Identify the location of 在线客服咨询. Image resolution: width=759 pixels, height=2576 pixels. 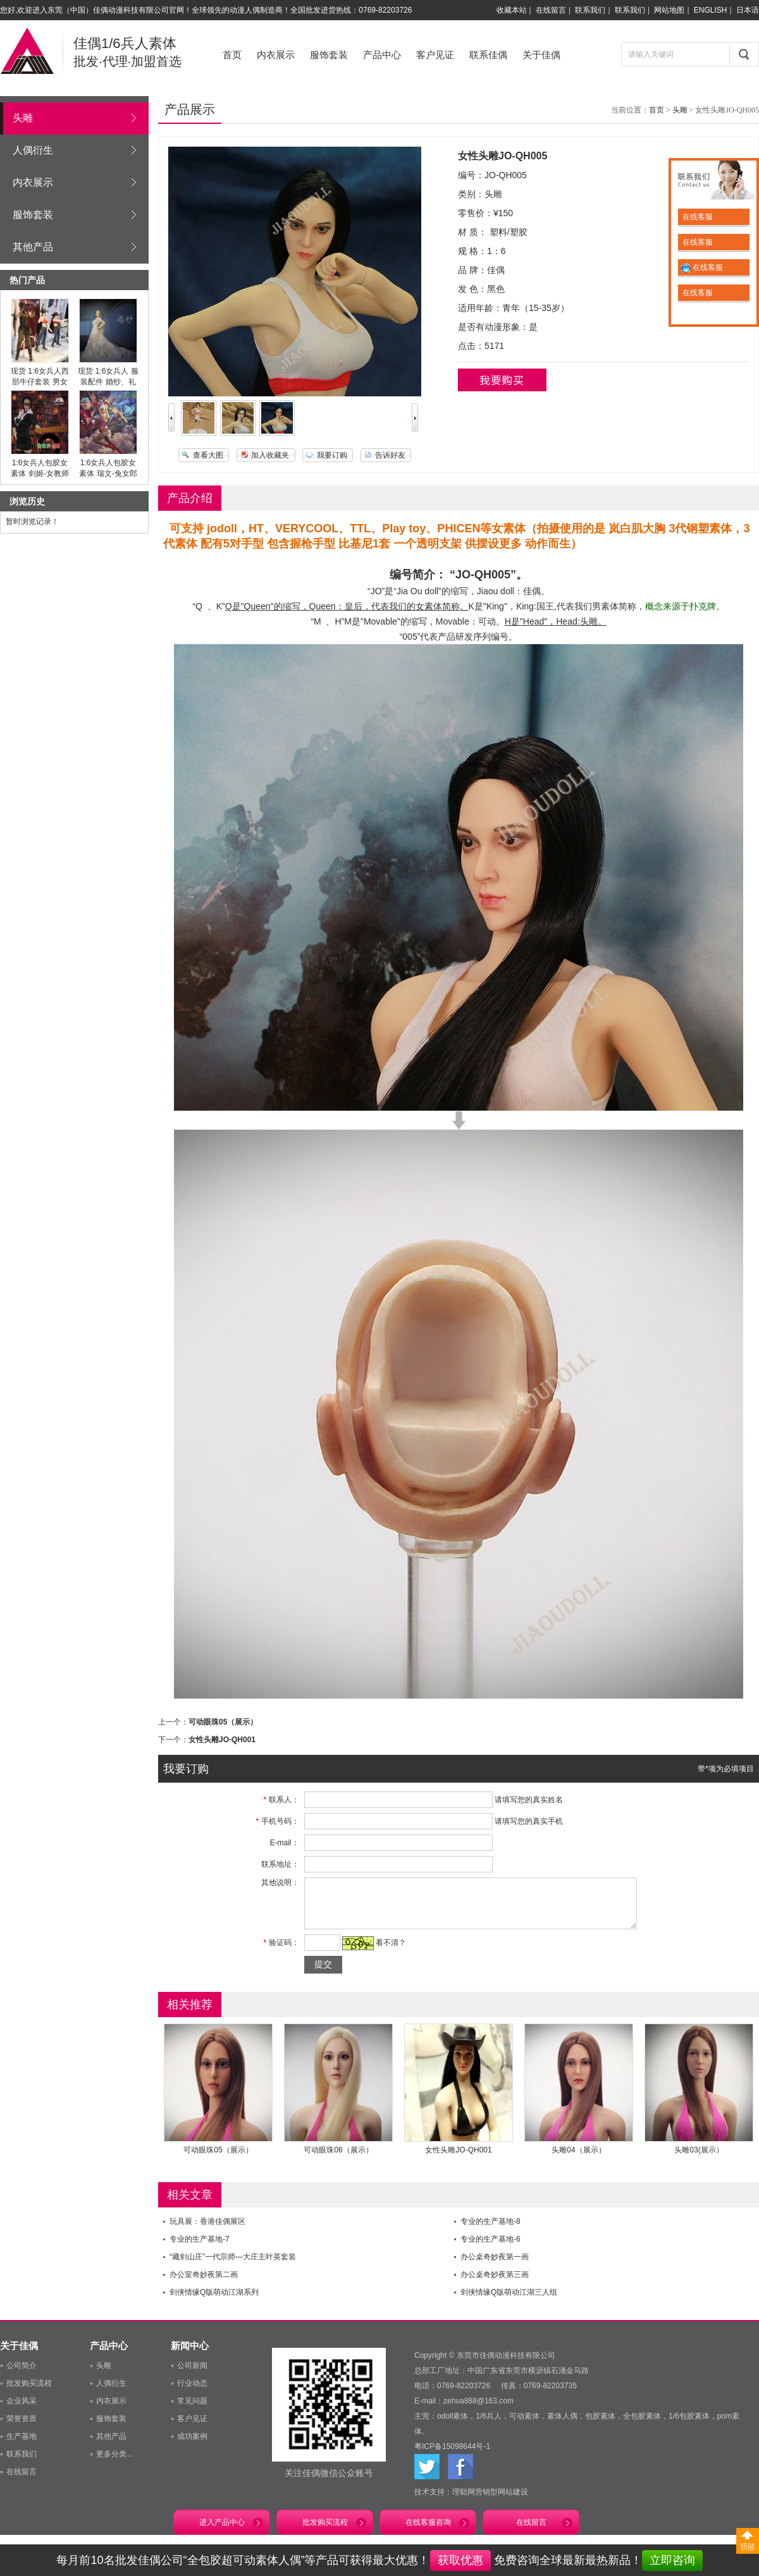
(428, 2531).